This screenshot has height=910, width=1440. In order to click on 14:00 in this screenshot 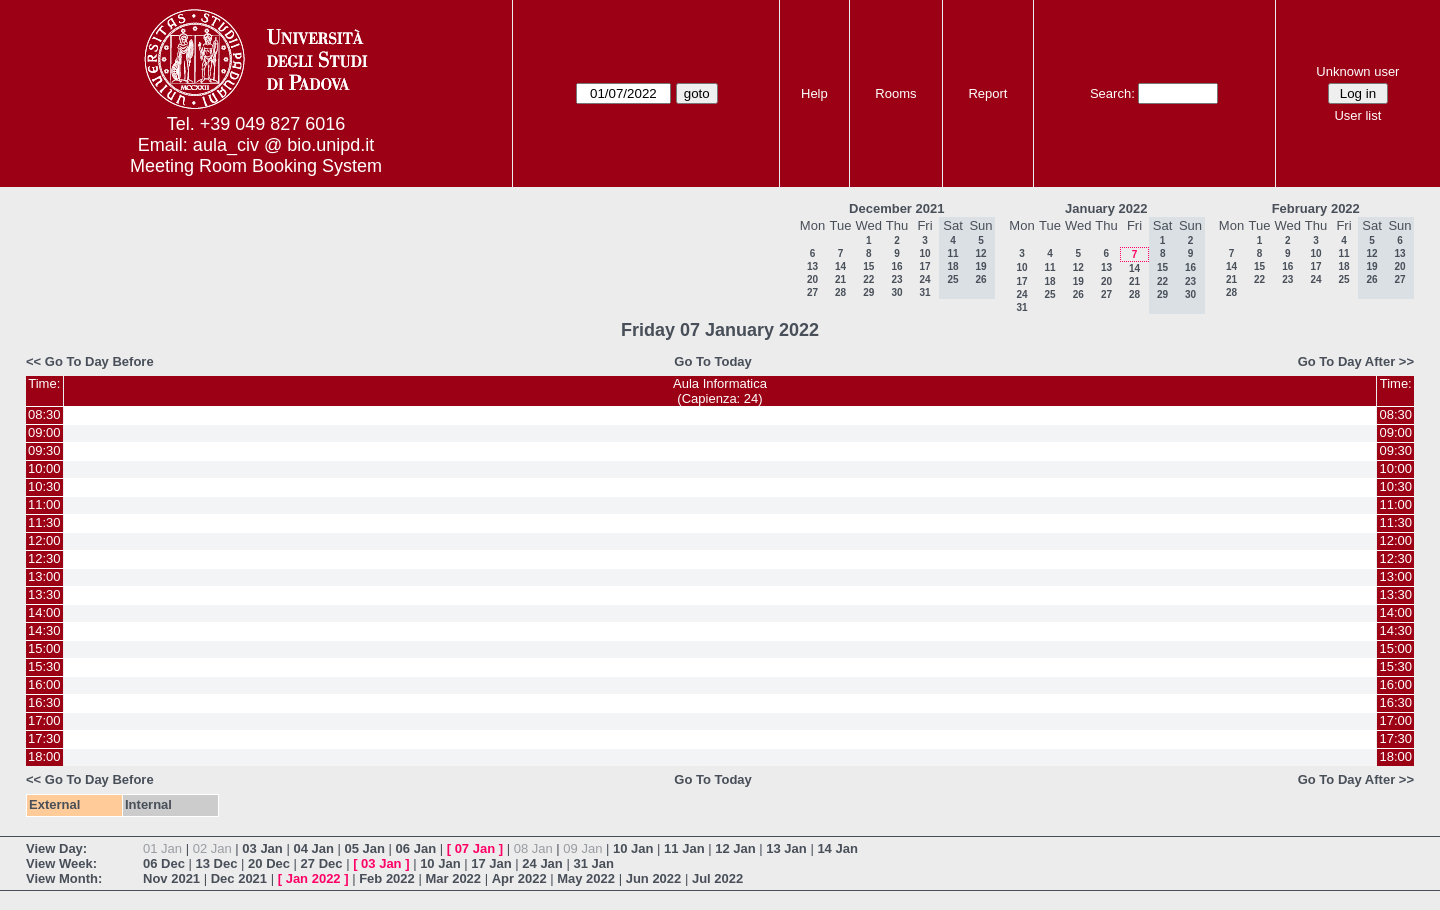, I will do `click(44, 612)`.